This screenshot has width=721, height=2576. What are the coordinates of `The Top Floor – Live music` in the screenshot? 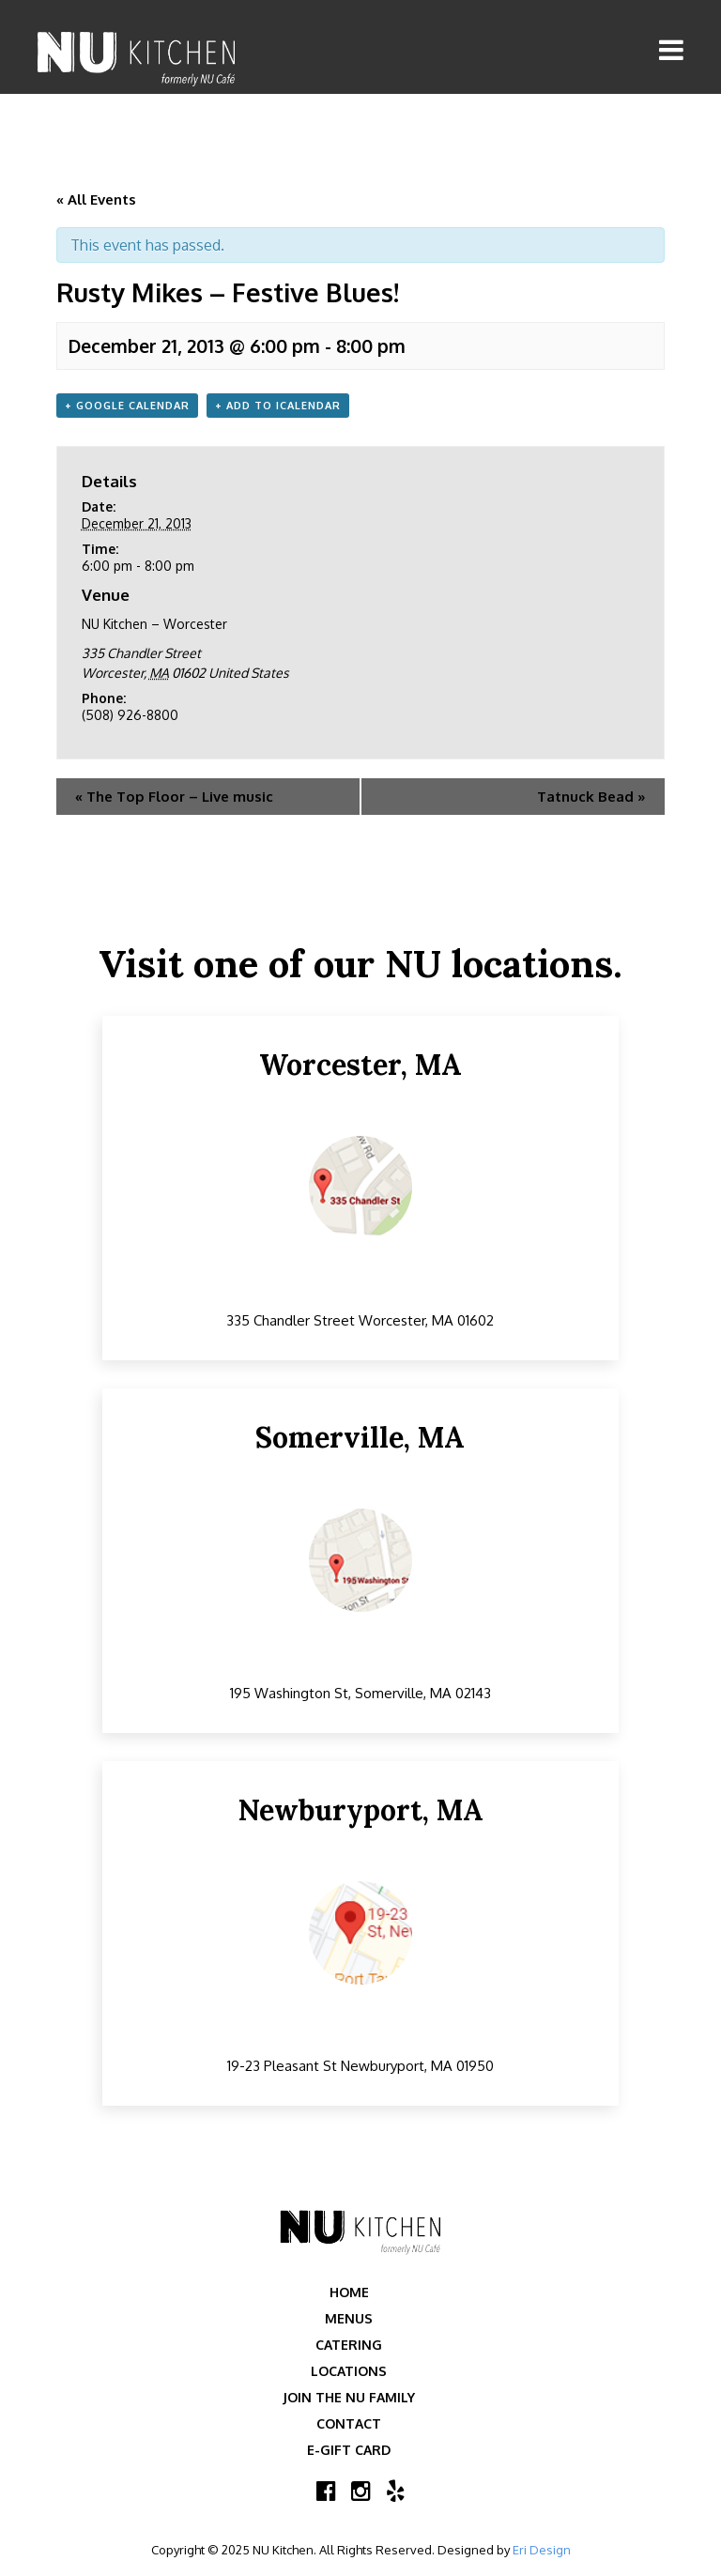 It's located at (174, 796).